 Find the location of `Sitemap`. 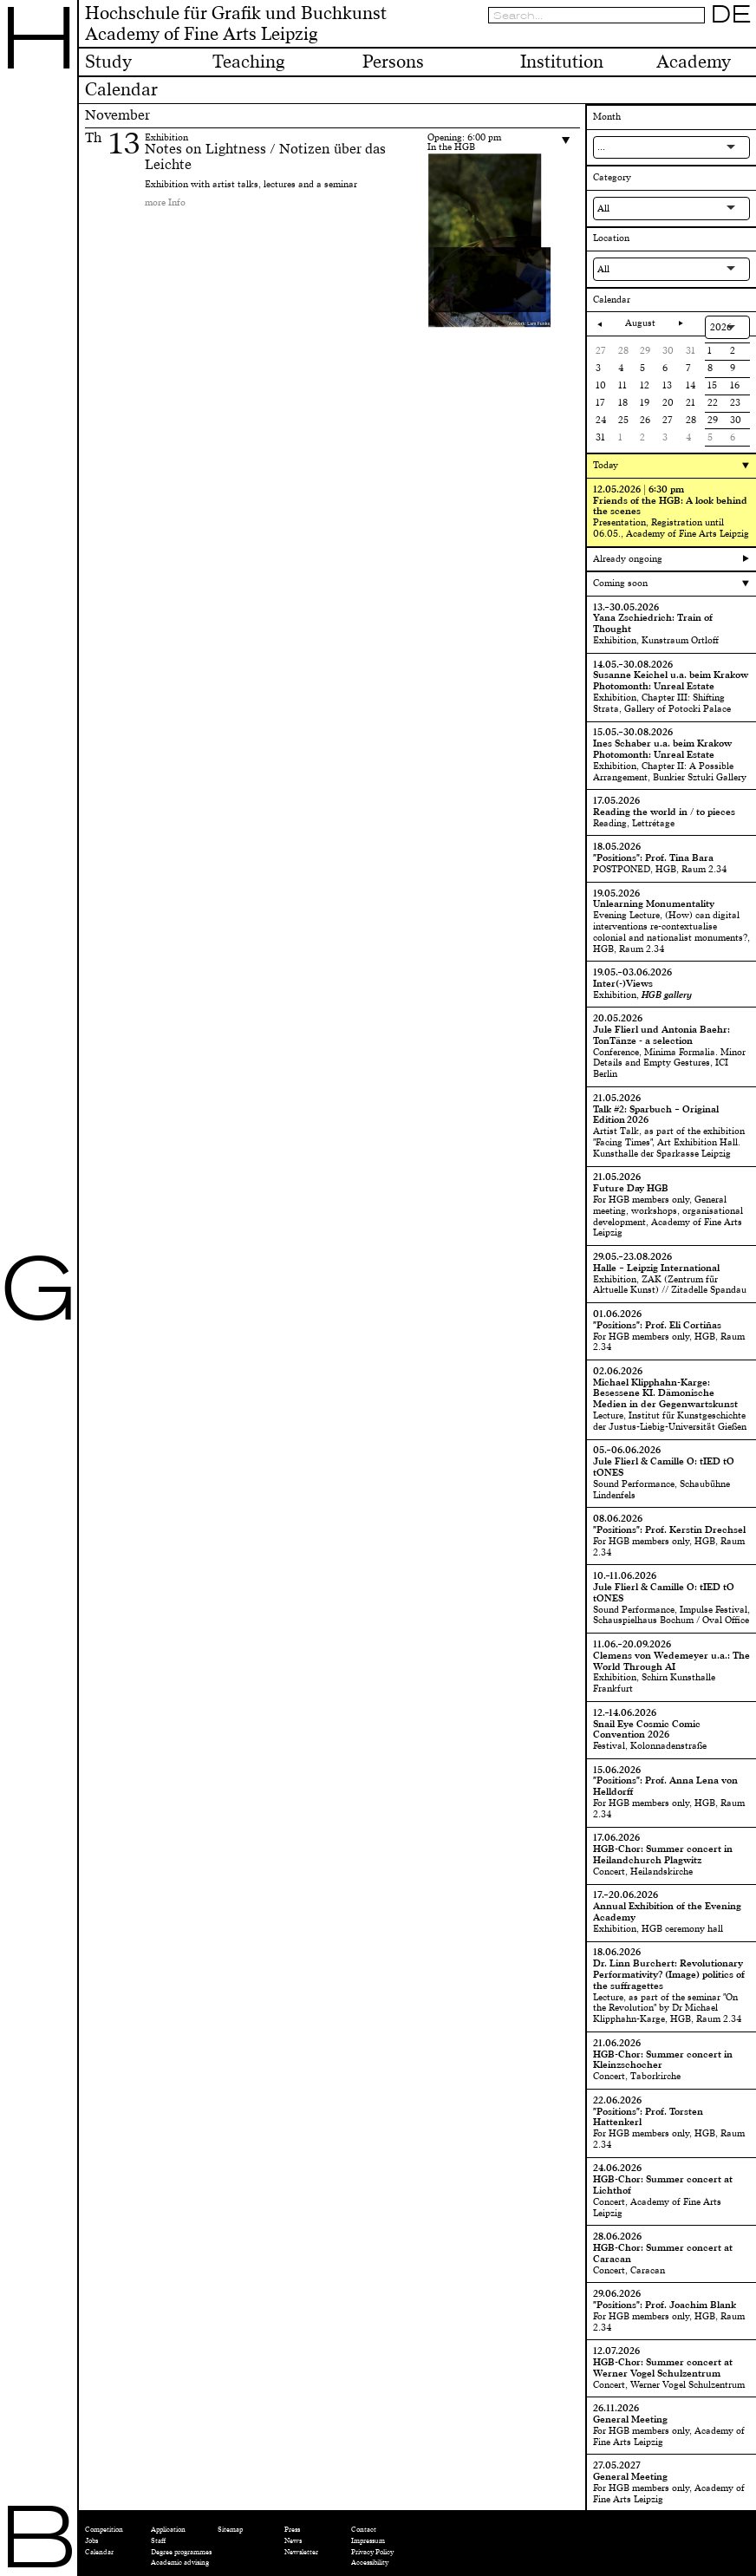

Sitemap is located at coordinates (230, 2529).